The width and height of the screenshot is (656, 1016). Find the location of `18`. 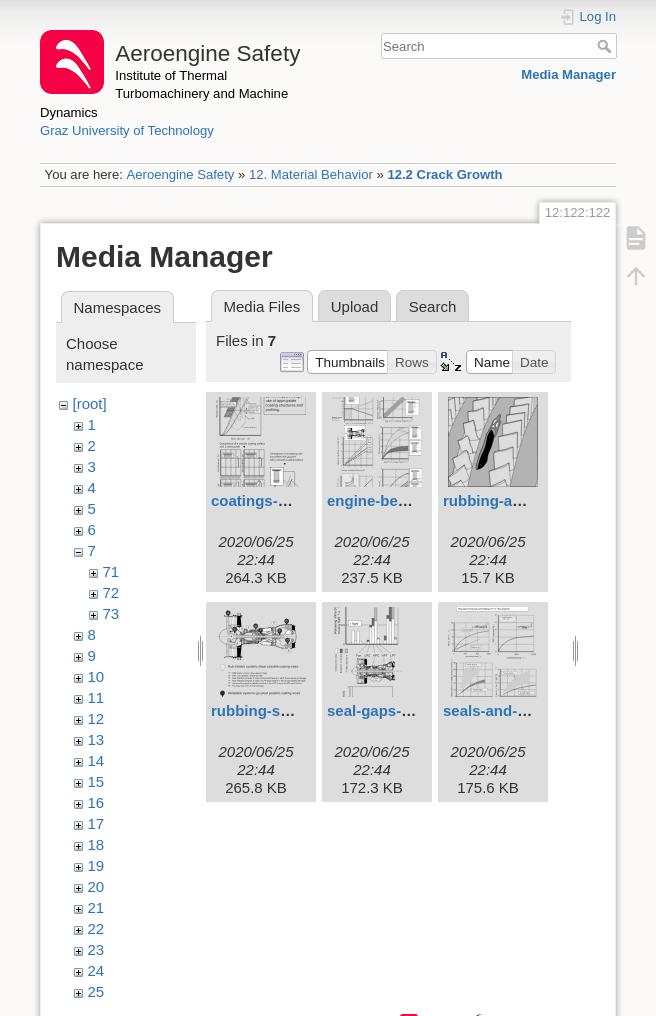

18 is located at coordinates (96, 844).